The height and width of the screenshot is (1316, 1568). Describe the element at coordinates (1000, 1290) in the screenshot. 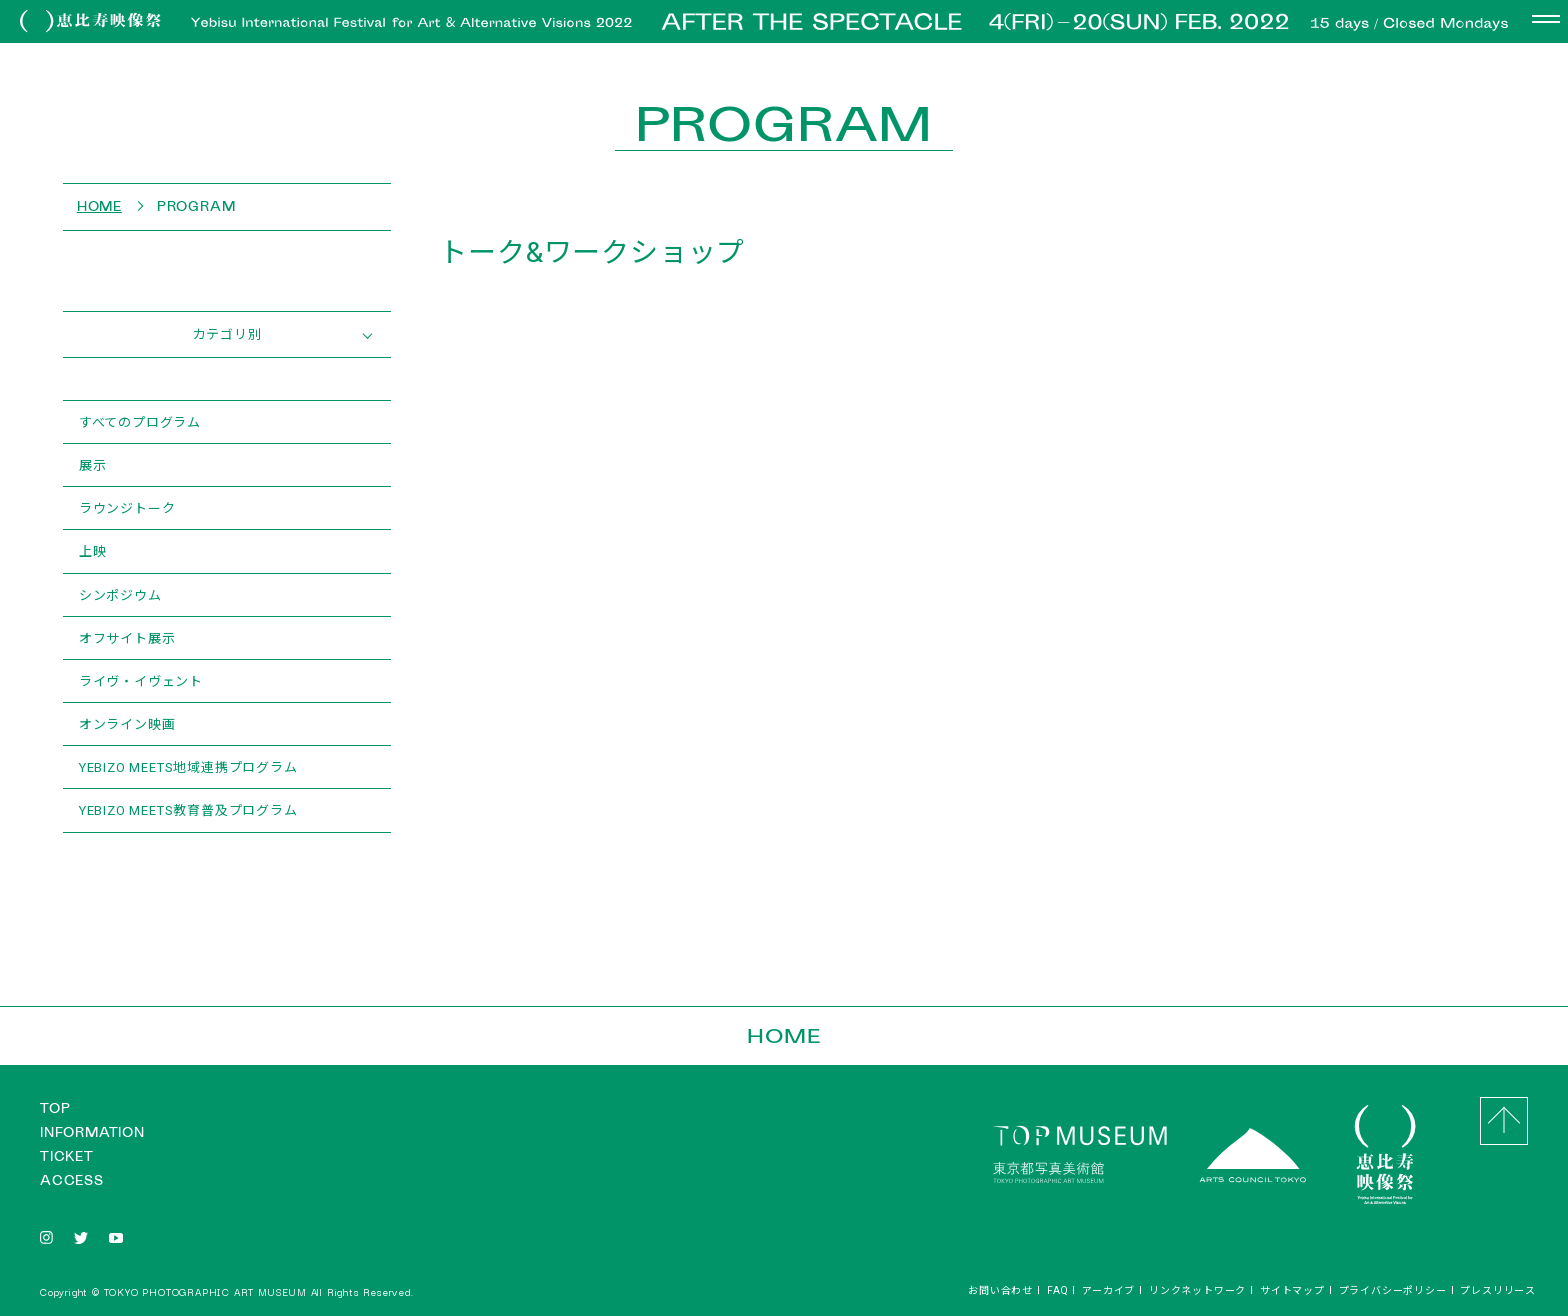

I see `お問い合わせ` at that location.